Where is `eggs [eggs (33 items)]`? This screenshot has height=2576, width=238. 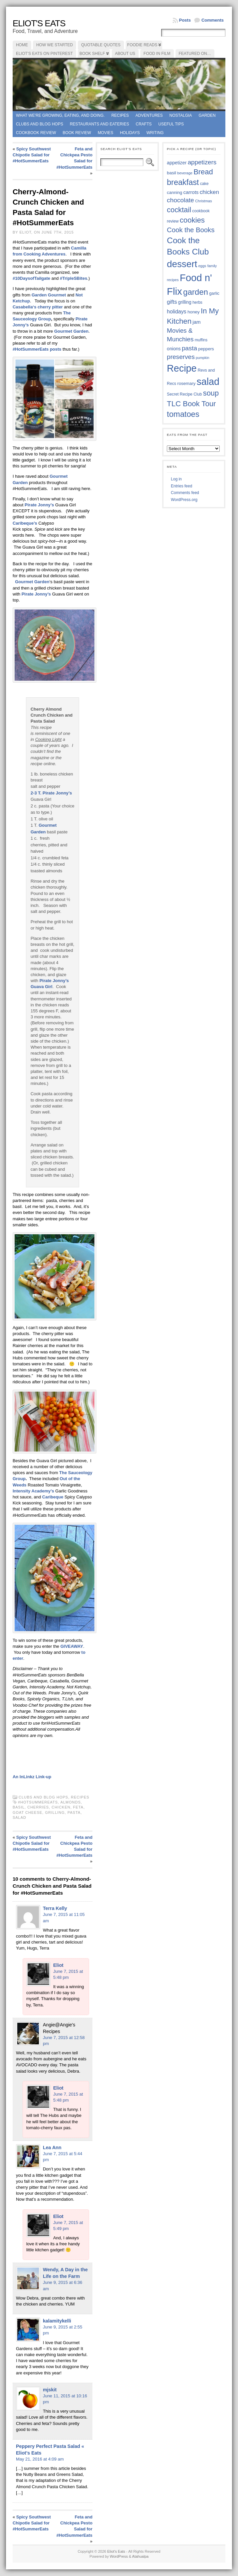 eggs [eggs (33 items)] is located at coordinates (202, 266).